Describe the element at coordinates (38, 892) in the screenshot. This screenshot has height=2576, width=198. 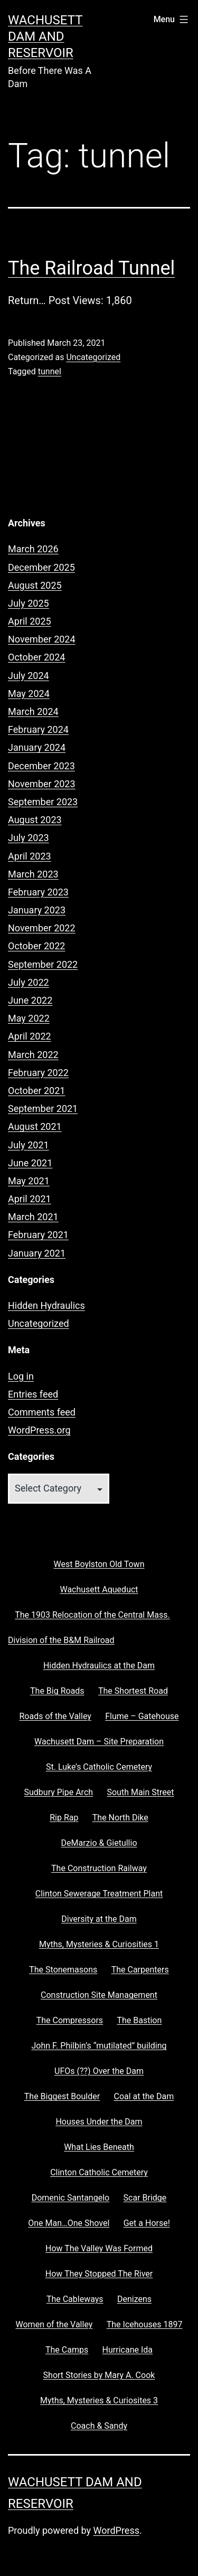
I see `February 2023` at that location.